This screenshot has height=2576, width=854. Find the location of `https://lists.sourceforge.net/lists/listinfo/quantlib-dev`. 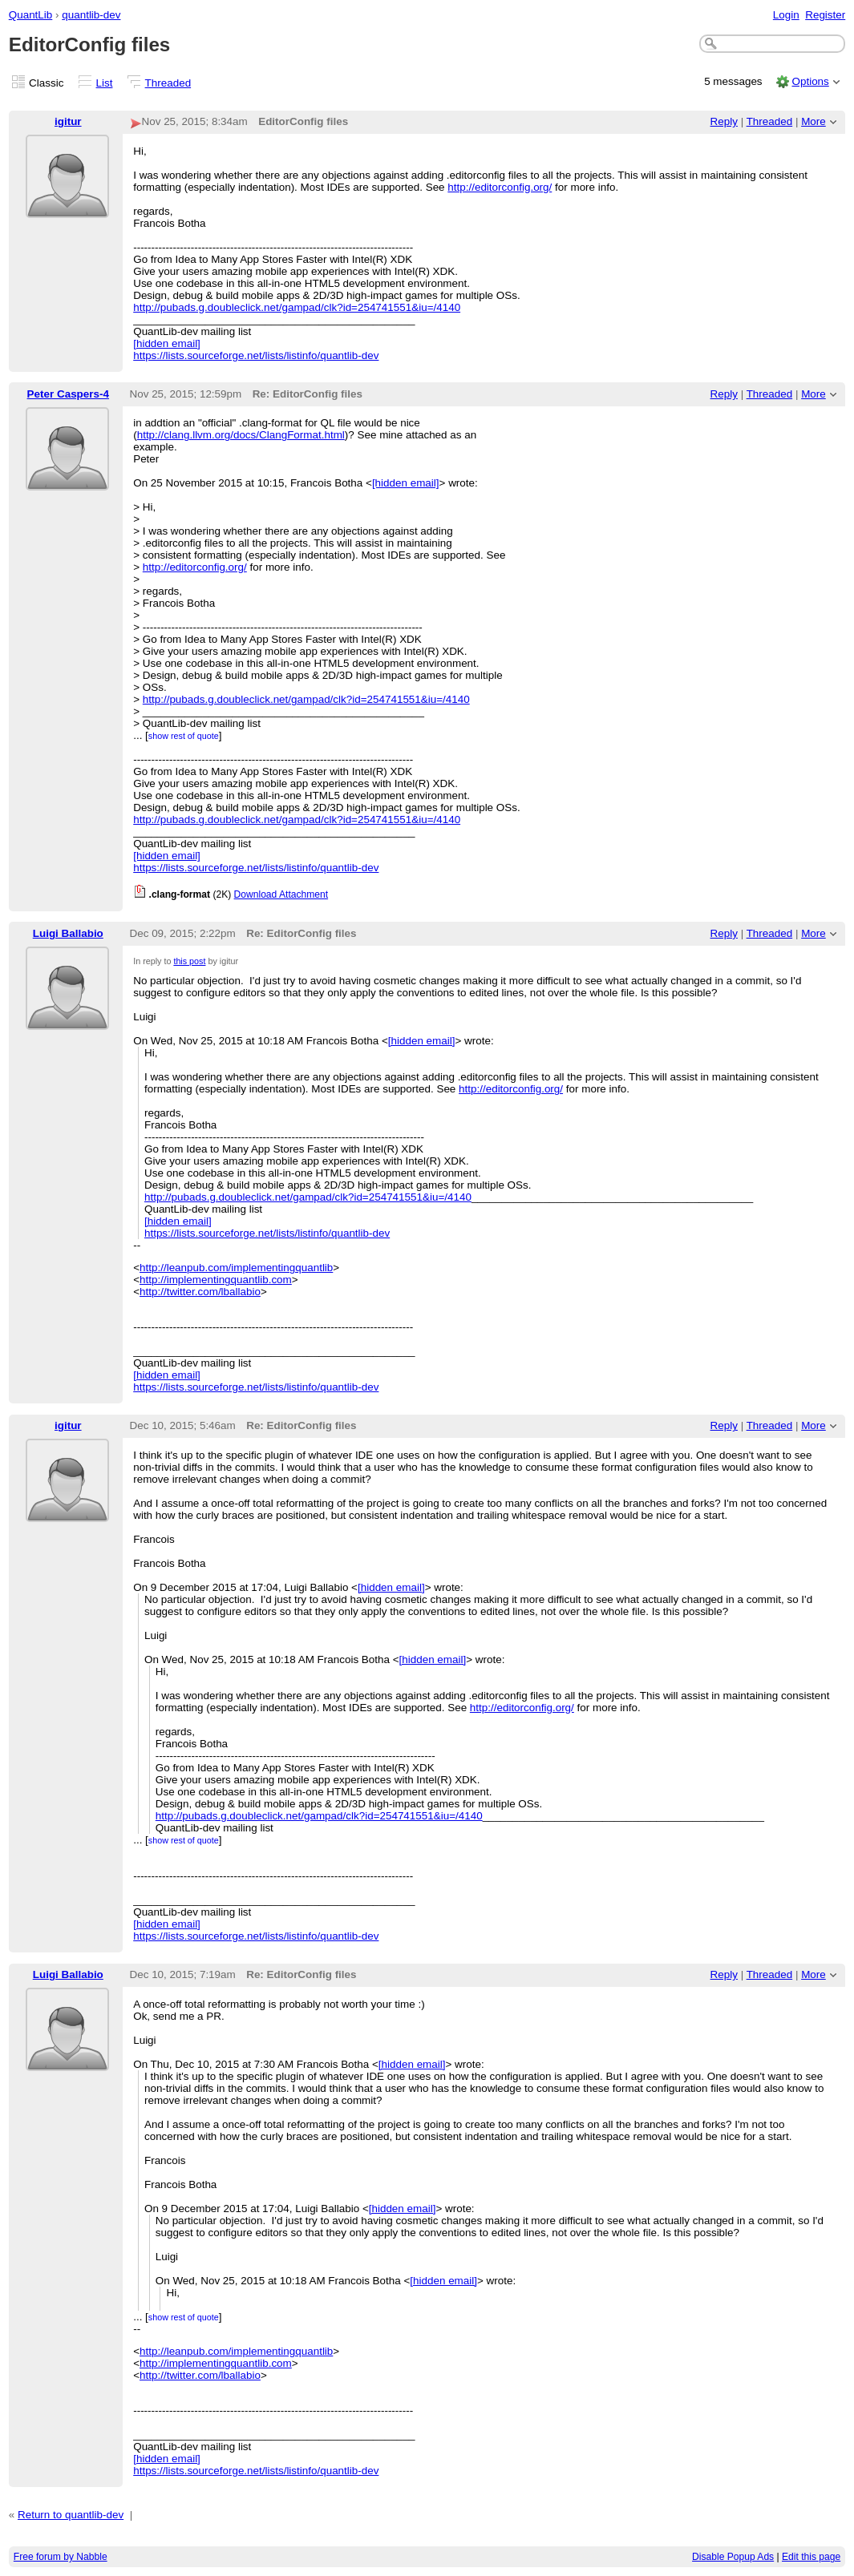

https://lists.sourceforge.net/lists/listinfo/quantlib-dev is located at coordinates (255, 355).